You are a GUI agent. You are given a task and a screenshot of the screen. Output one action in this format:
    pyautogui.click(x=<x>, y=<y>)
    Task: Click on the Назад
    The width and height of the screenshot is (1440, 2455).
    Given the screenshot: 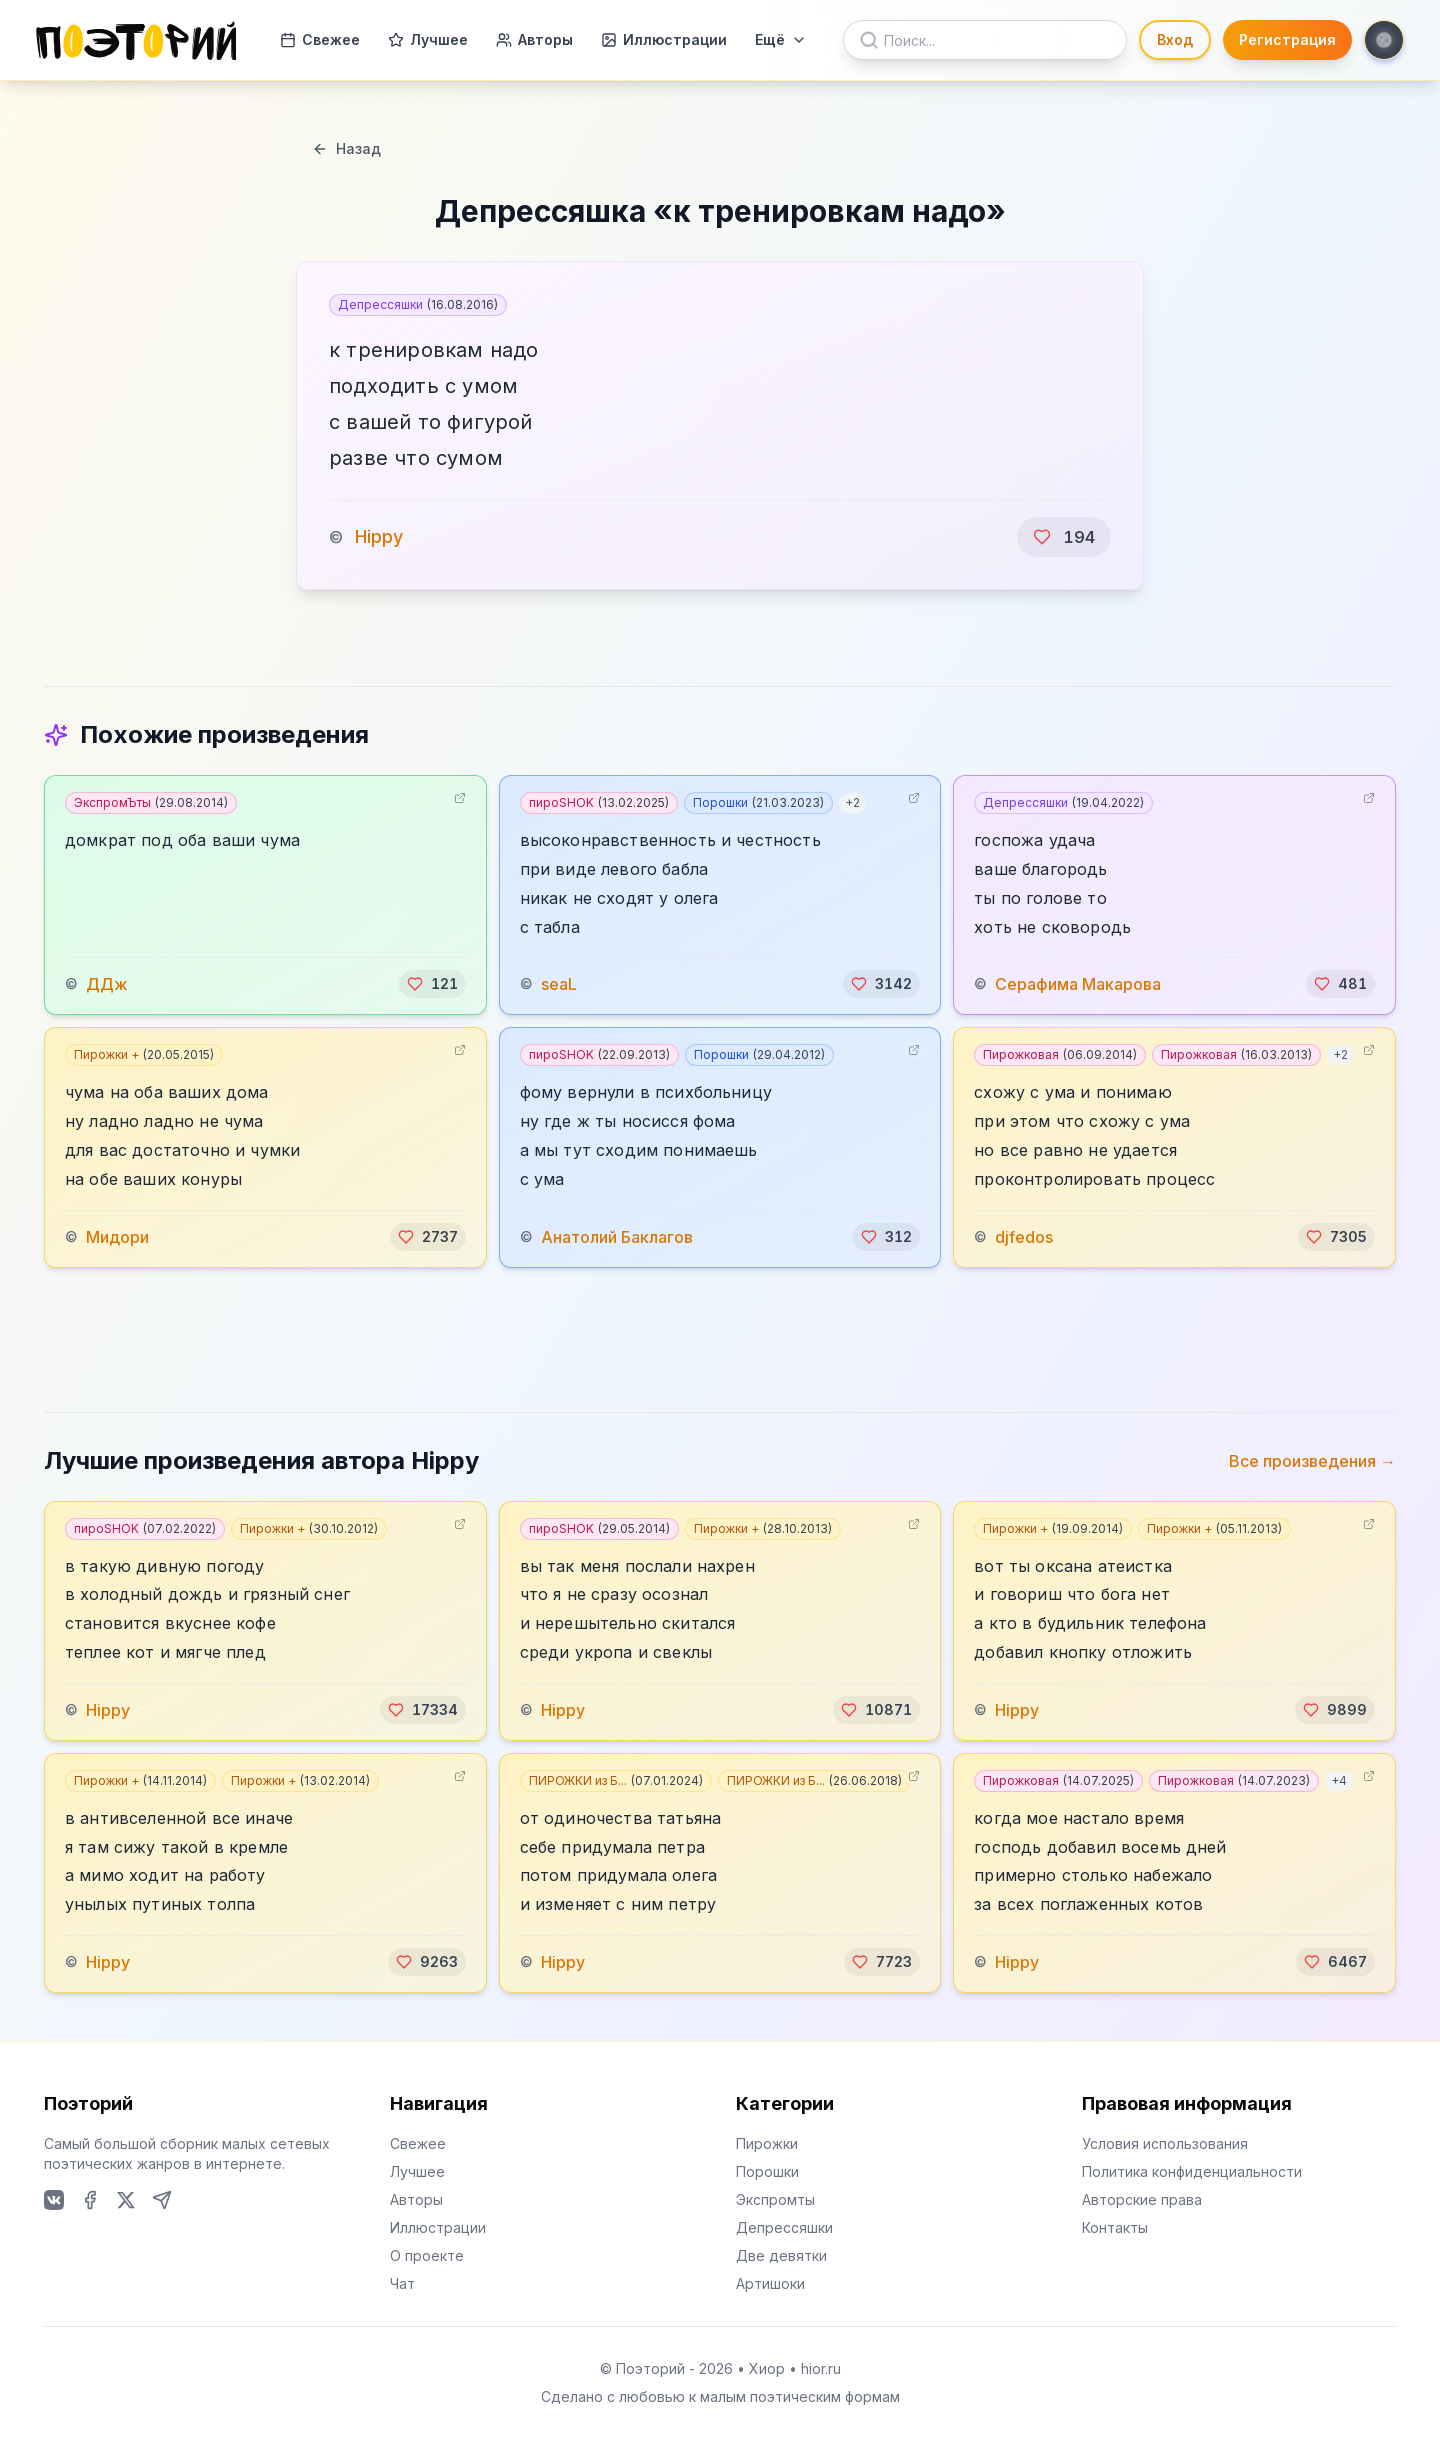 What is the action you would take?
    pyautogui.click(x=346, y=148)
    